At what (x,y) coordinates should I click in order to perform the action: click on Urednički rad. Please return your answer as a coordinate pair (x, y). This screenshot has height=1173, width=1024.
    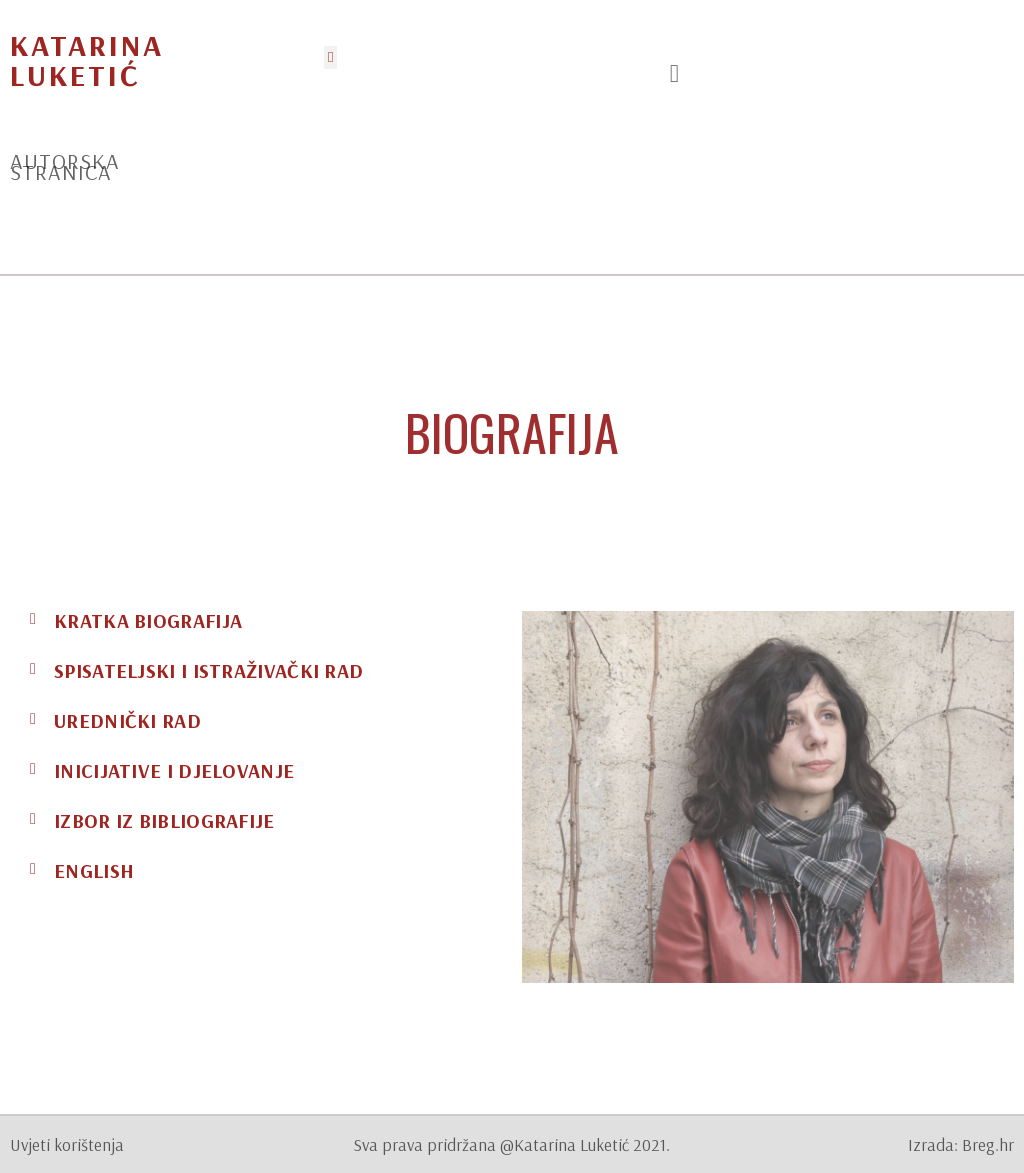
    Looking at the image, I should click on (127, 720).